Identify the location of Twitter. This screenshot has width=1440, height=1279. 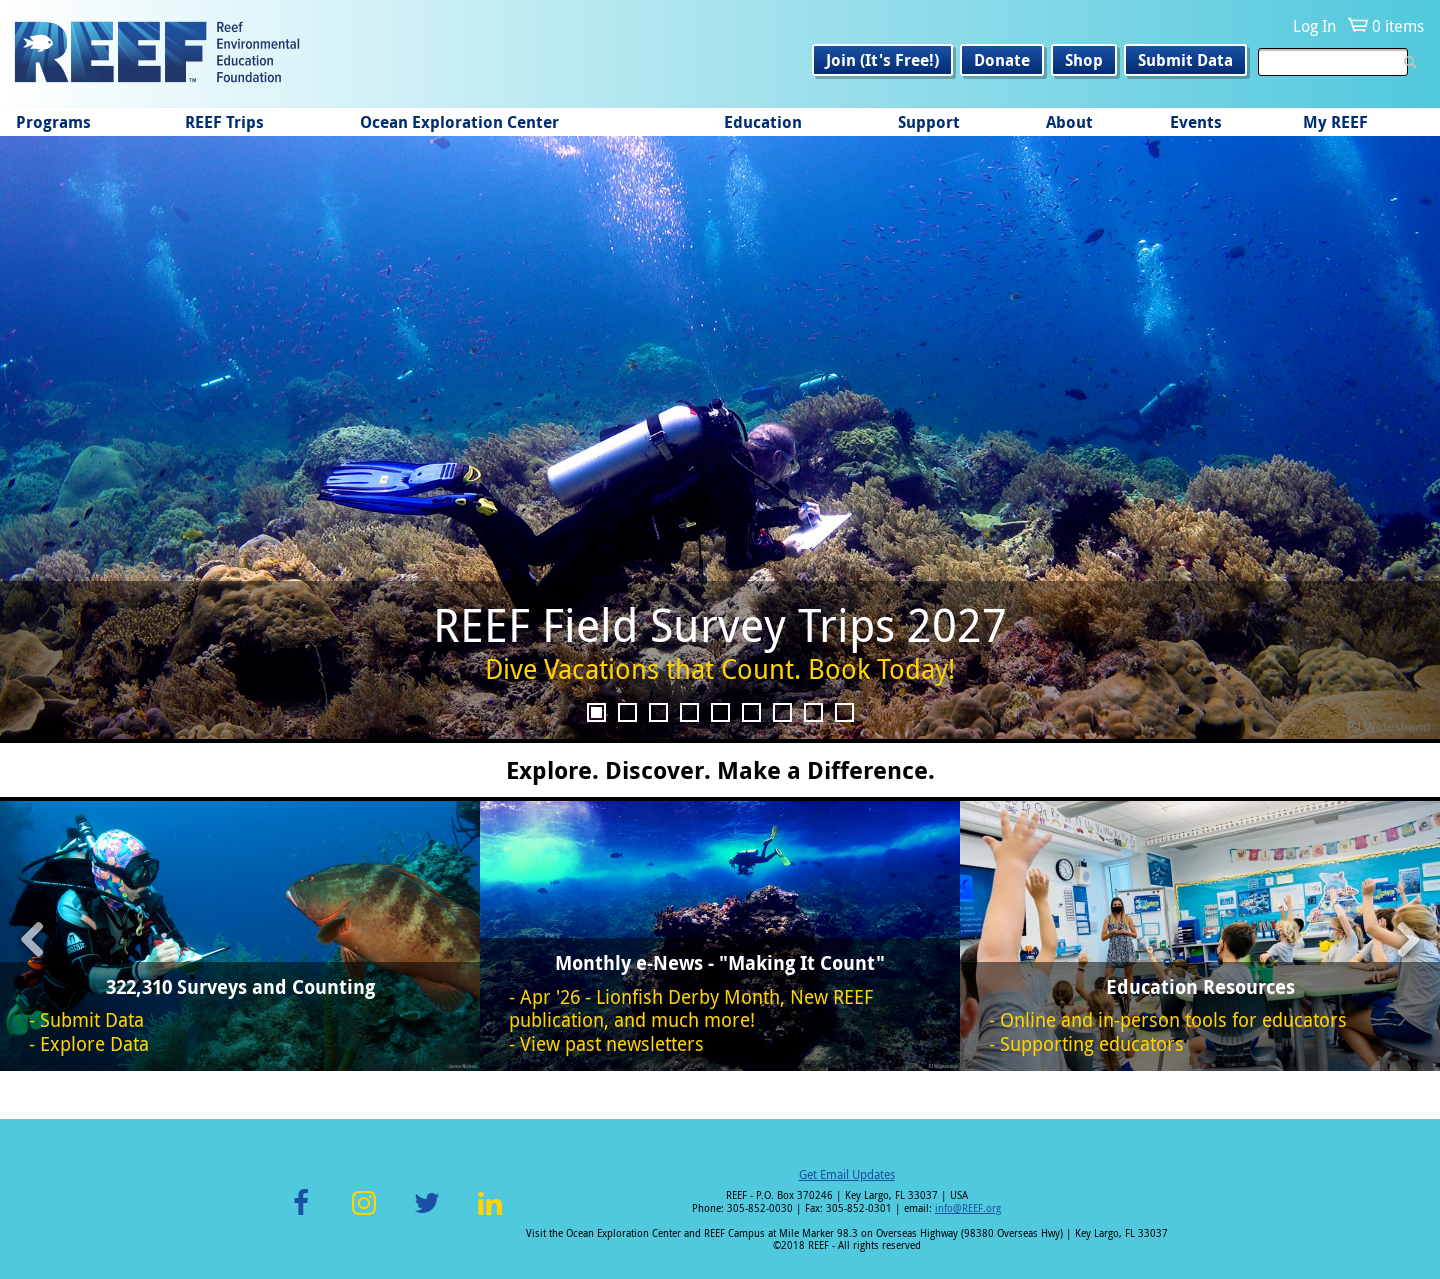
(427, 1214).